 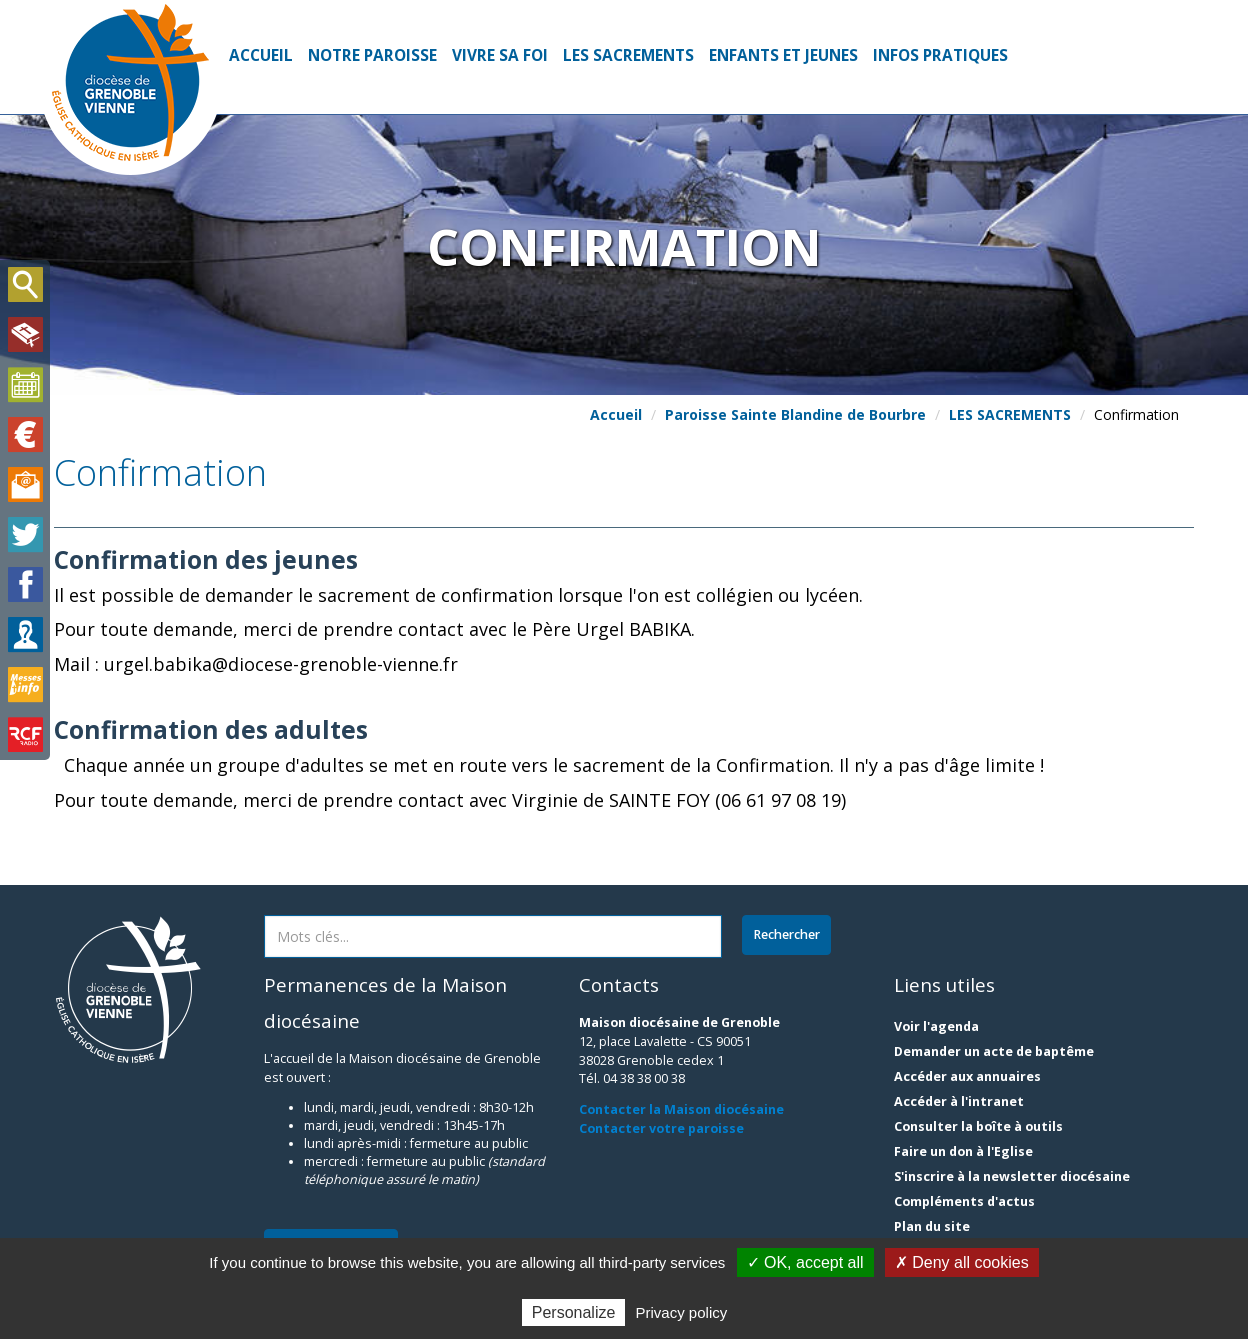 What do you see at coordinates (500, 55) in the screenshot?
I see `VIVRE SA FOI` at bounding box center [500, 55].